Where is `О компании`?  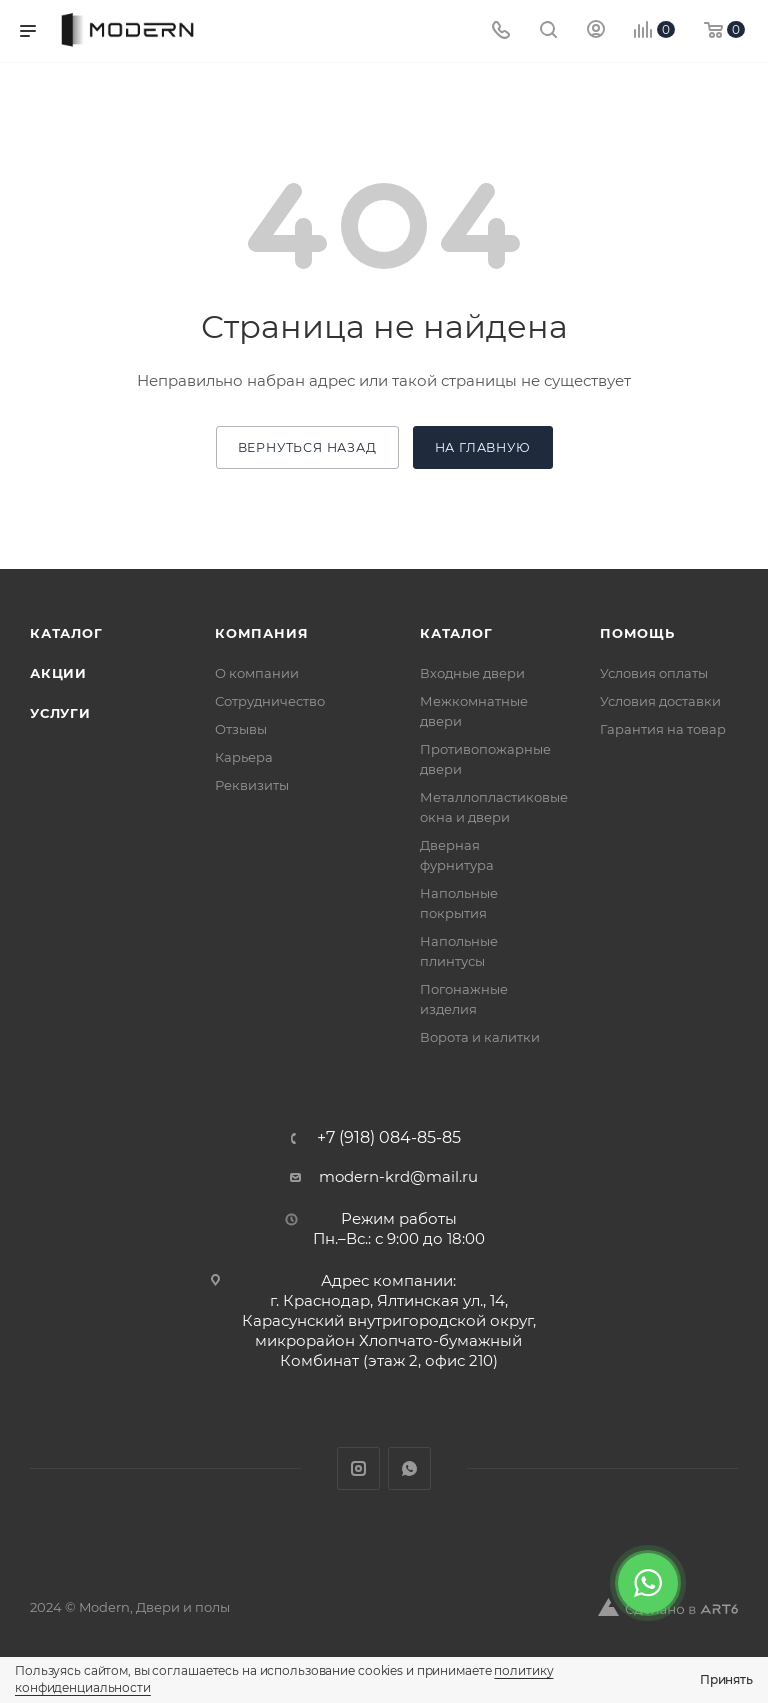 О компании is located at coordinates (257, 673).